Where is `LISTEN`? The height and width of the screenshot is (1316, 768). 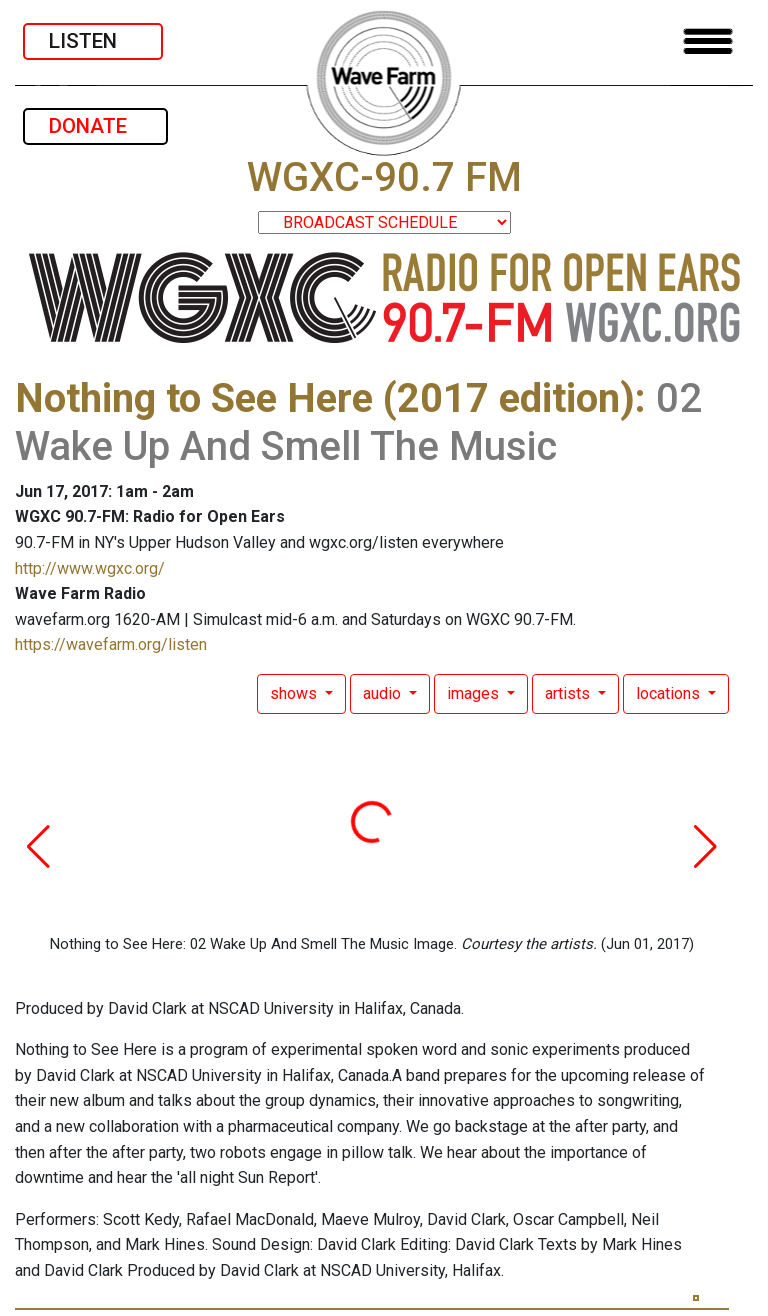 LISTEN is located at coordinates (93, 41).